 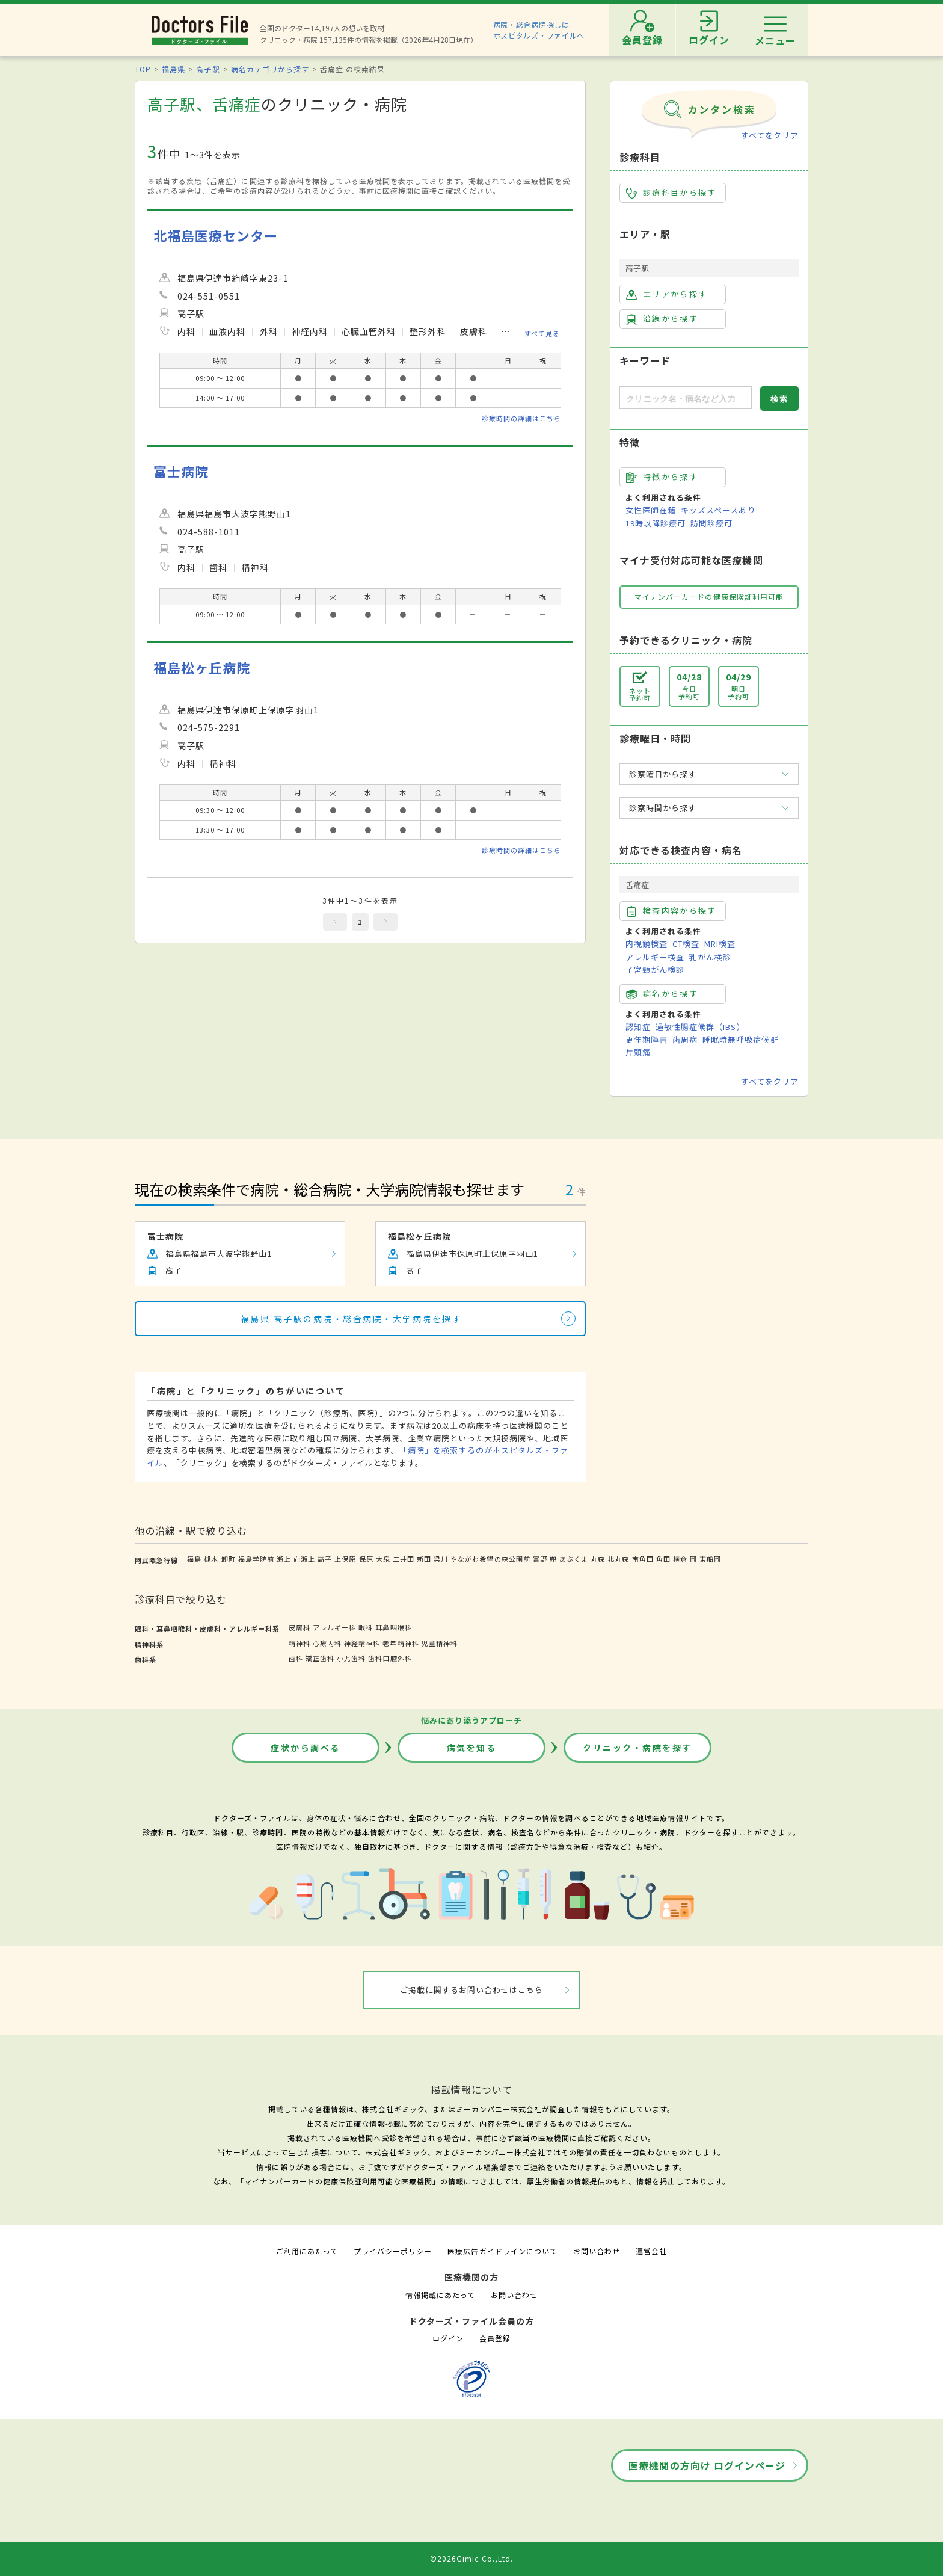 What do you see at coordinates (327, 1643) in the screenshot?
I see `心療内科` at bounding box center [327, 1643].